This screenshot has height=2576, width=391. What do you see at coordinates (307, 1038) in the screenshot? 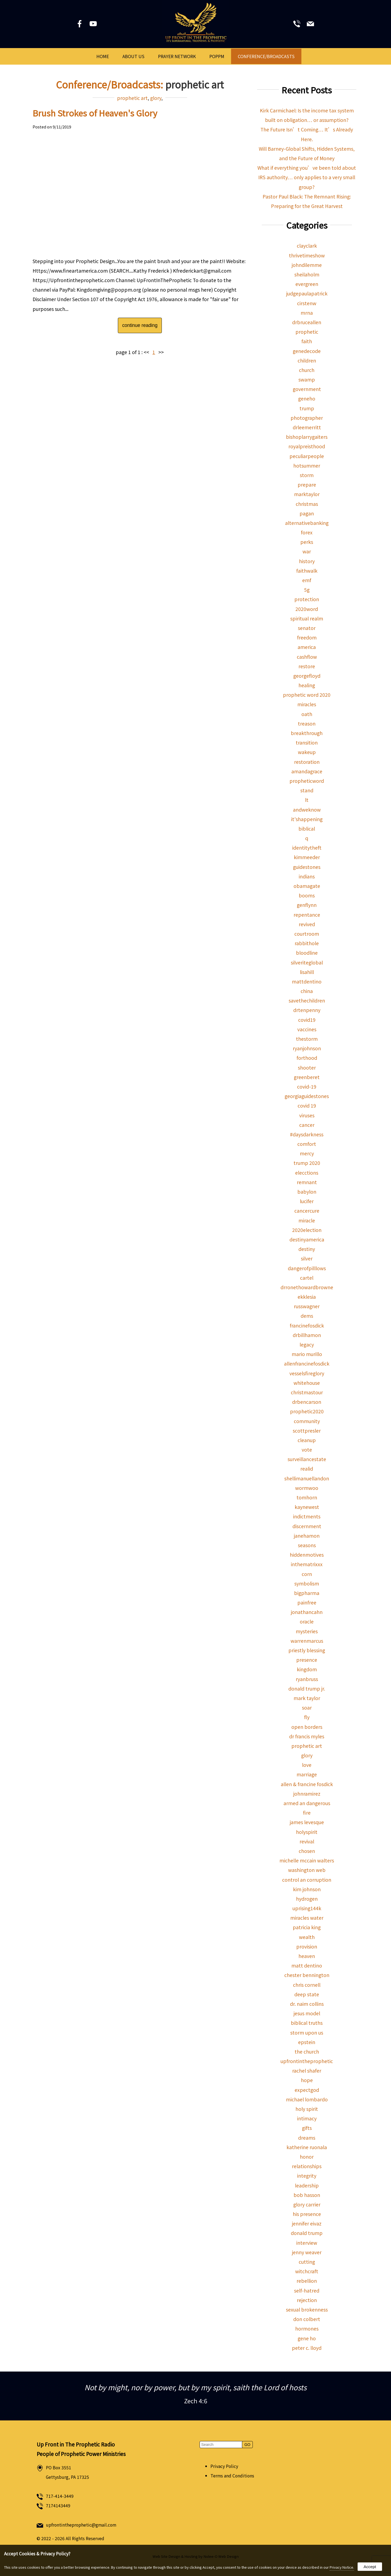
I see `thestorm` at bounding box center [307, 1038].